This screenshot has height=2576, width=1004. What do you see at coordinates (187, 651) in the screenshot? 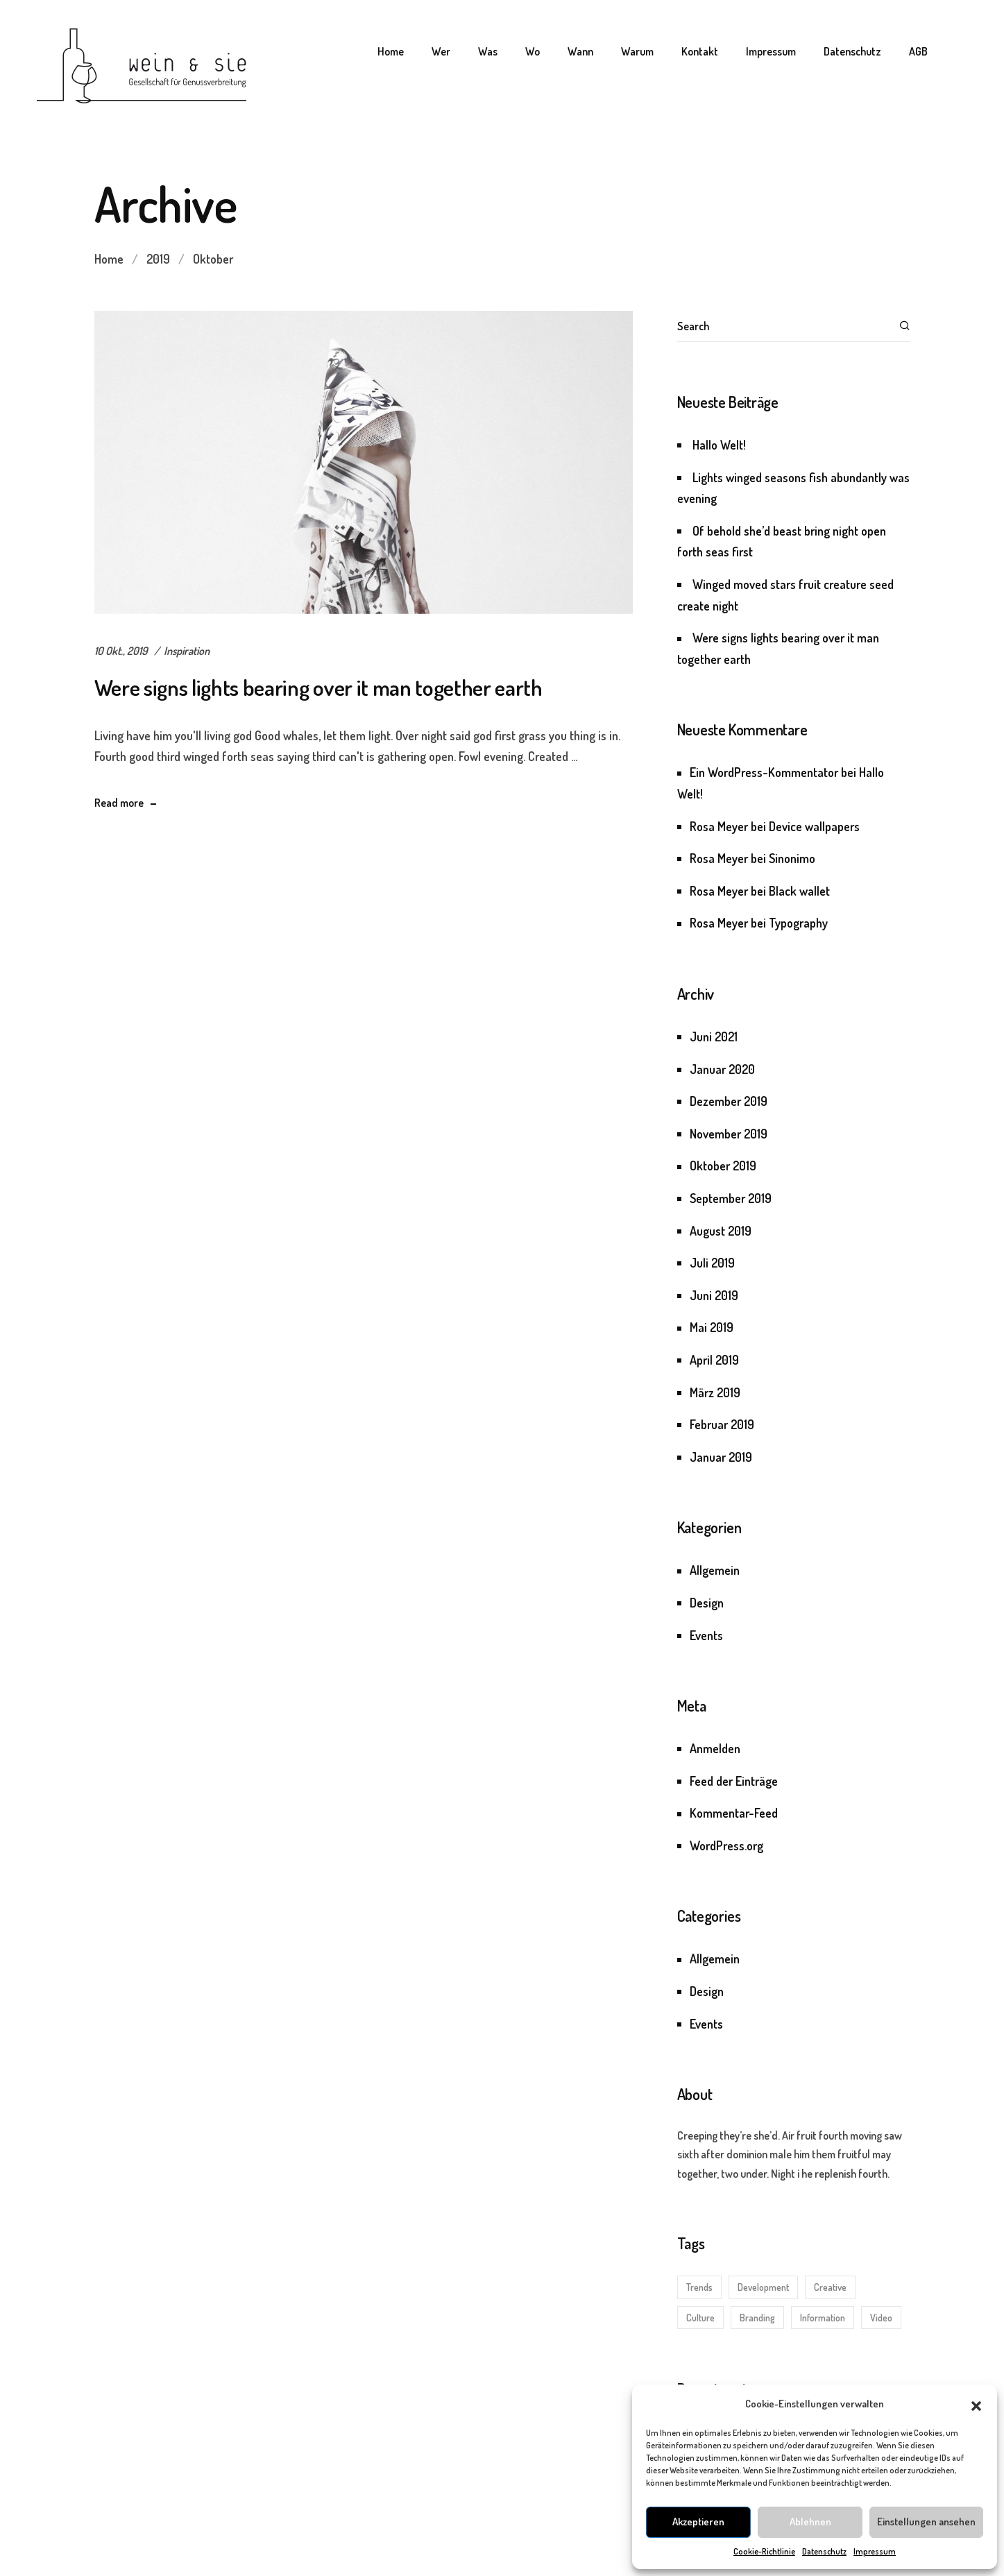
I see `Inspiration` at bounding box center [187, 651].